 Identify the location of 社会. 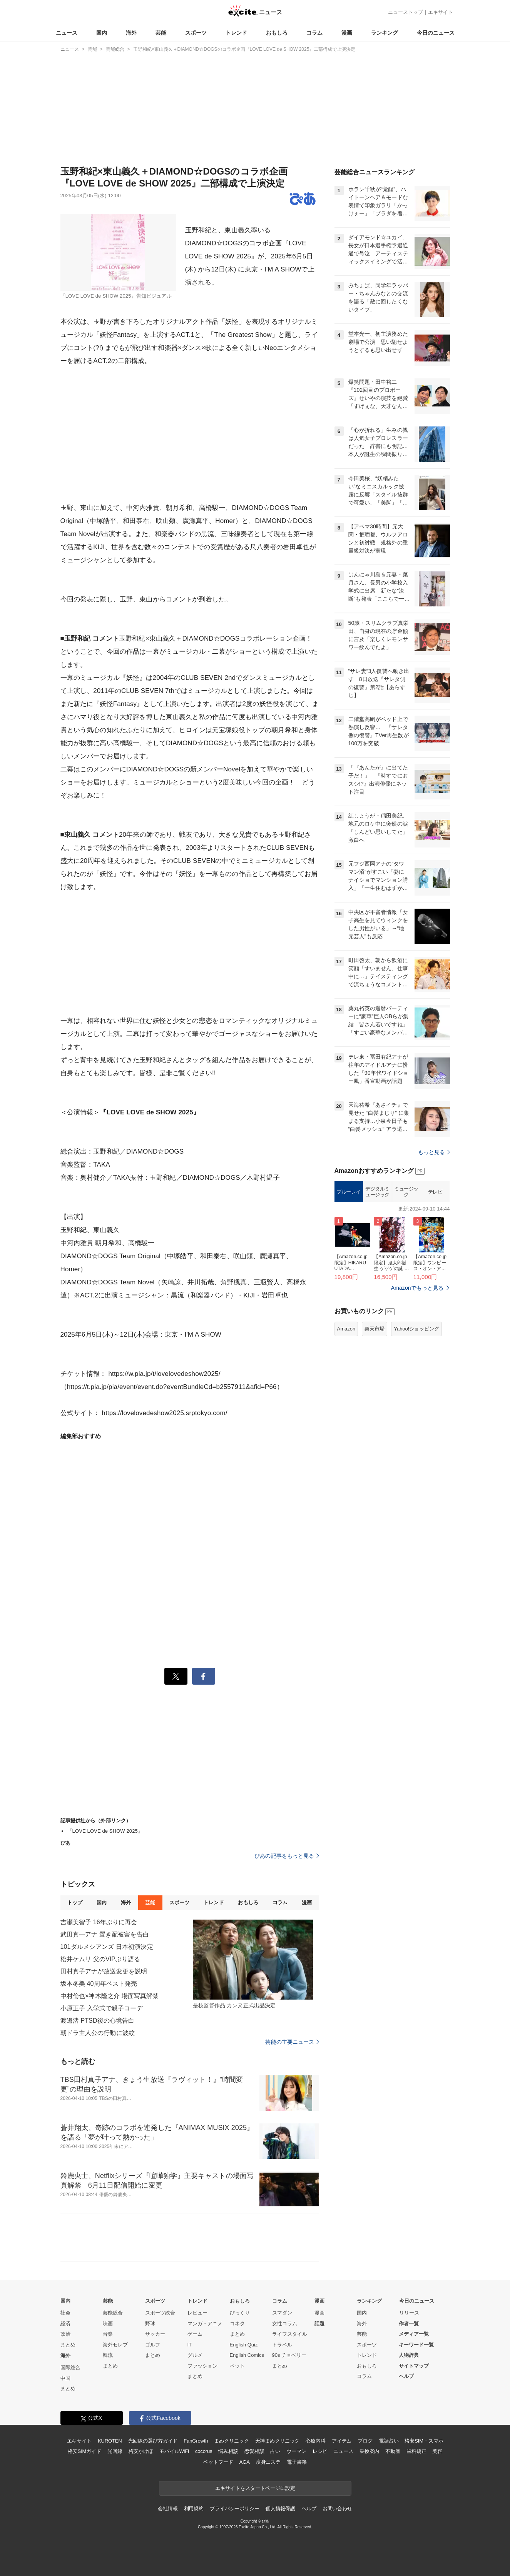
(65, 2313).